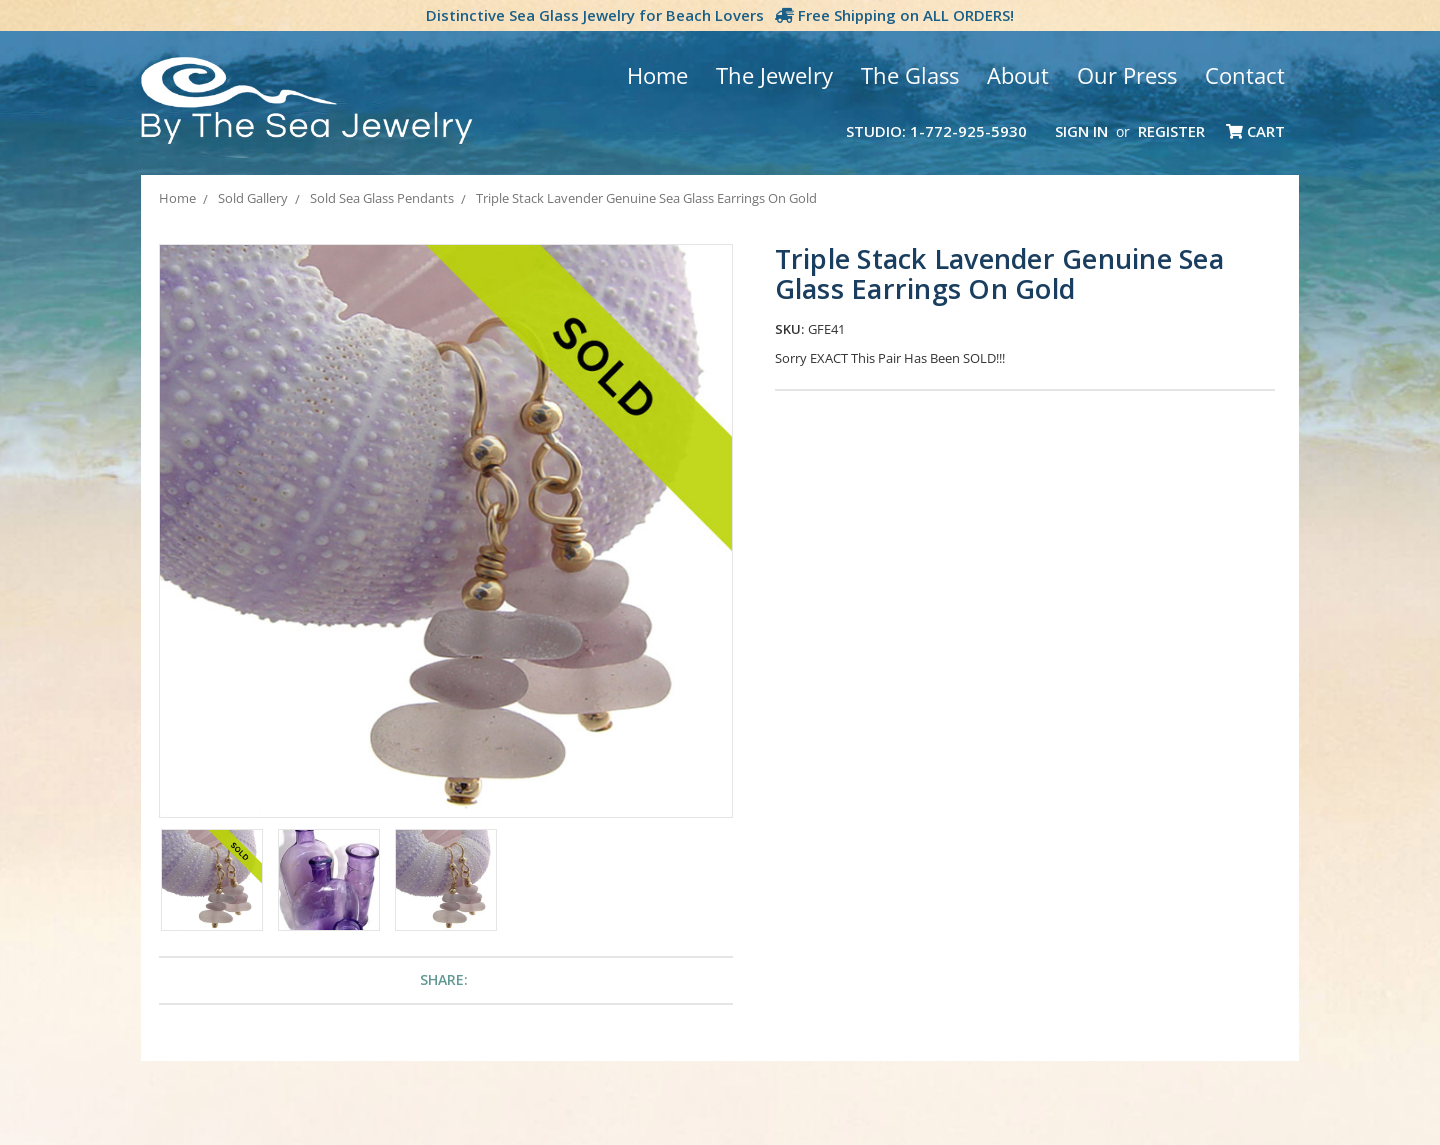 This screenshot has height=1145, width=1440. I want to click on Sign in, so click(1081, 131).